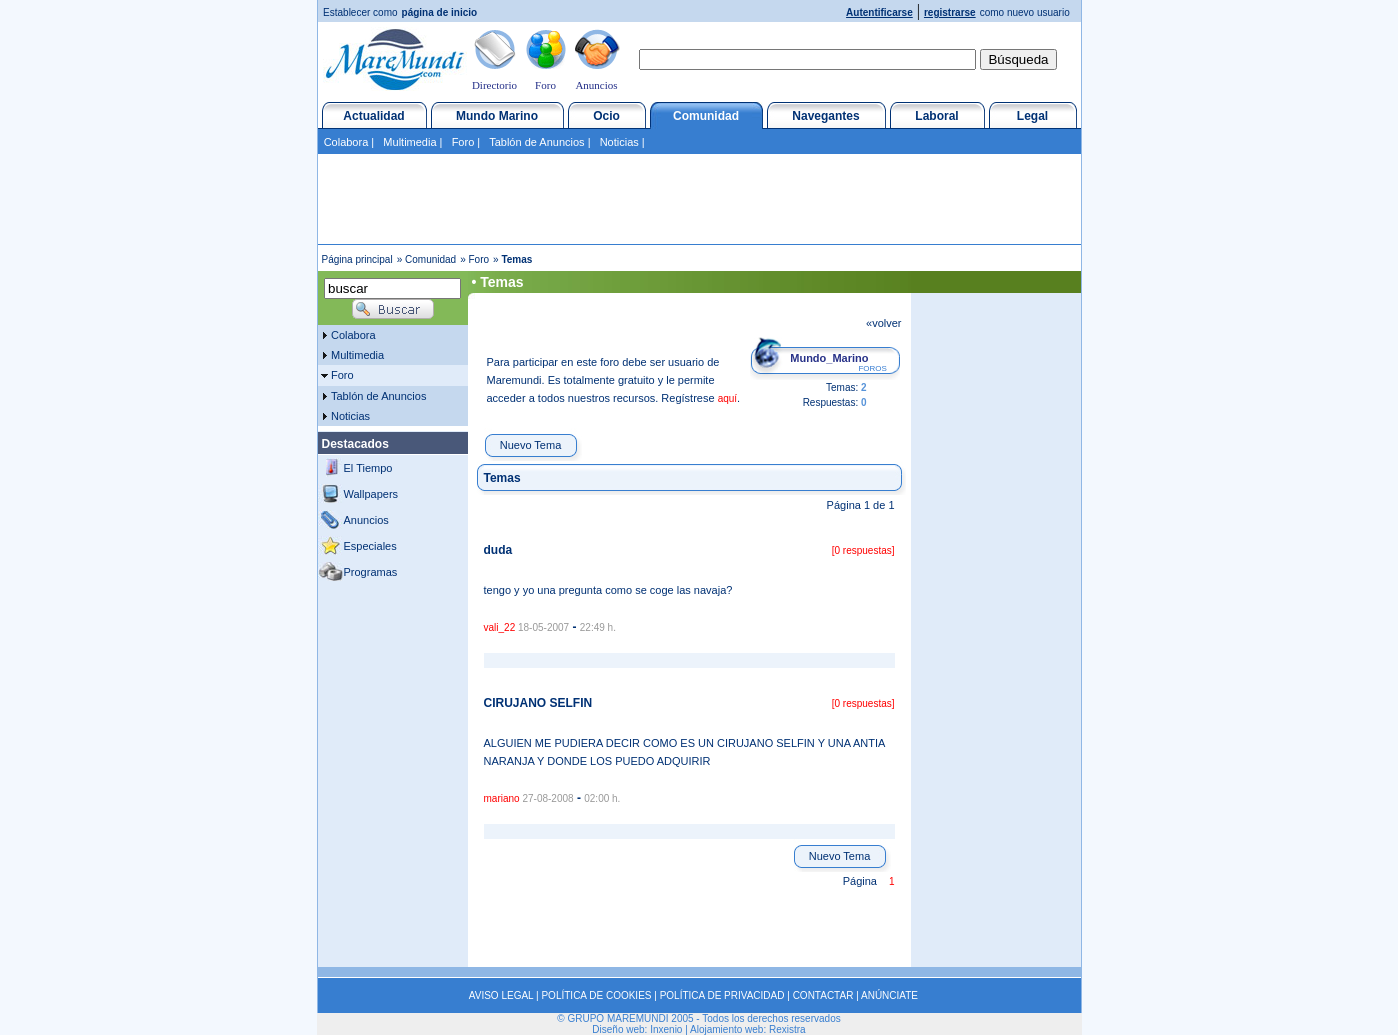 The image size is (1398, 1035). I want to click on tengo y yo una pregunta como se coge las navaja?, so click(608, 590).